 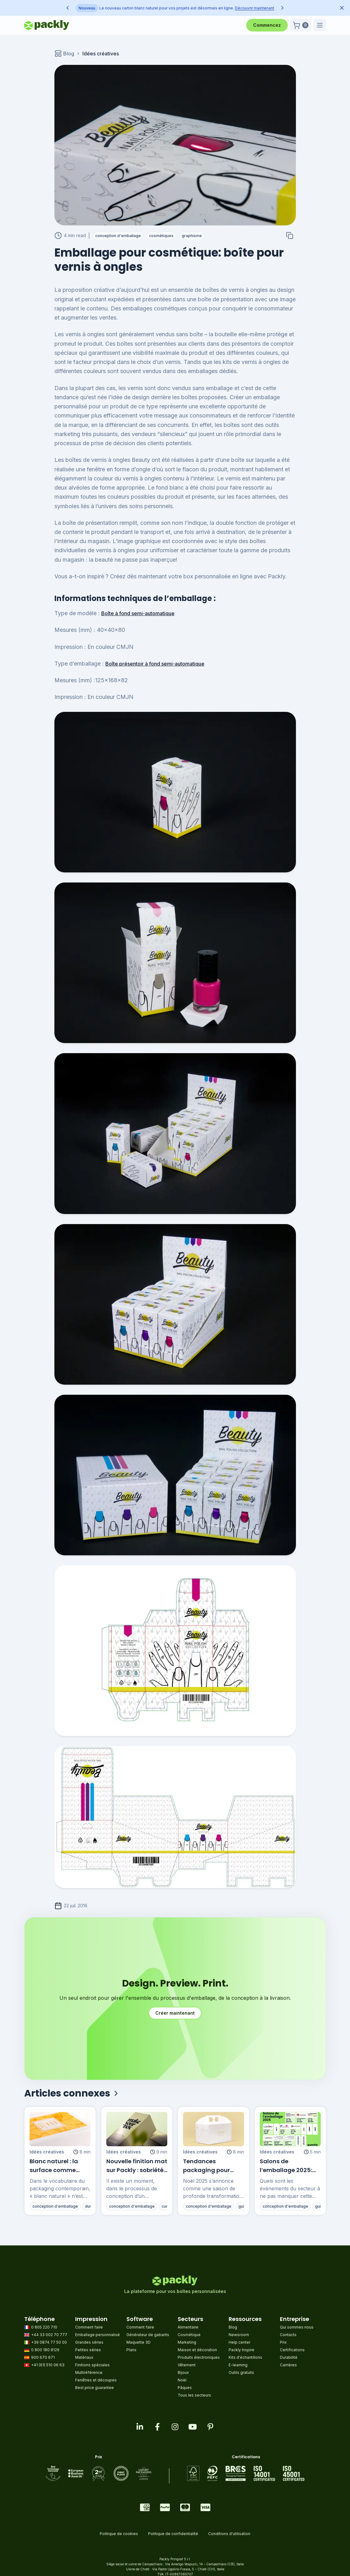 I want to click on Packly Inspire, so click(x=241, y=2349).